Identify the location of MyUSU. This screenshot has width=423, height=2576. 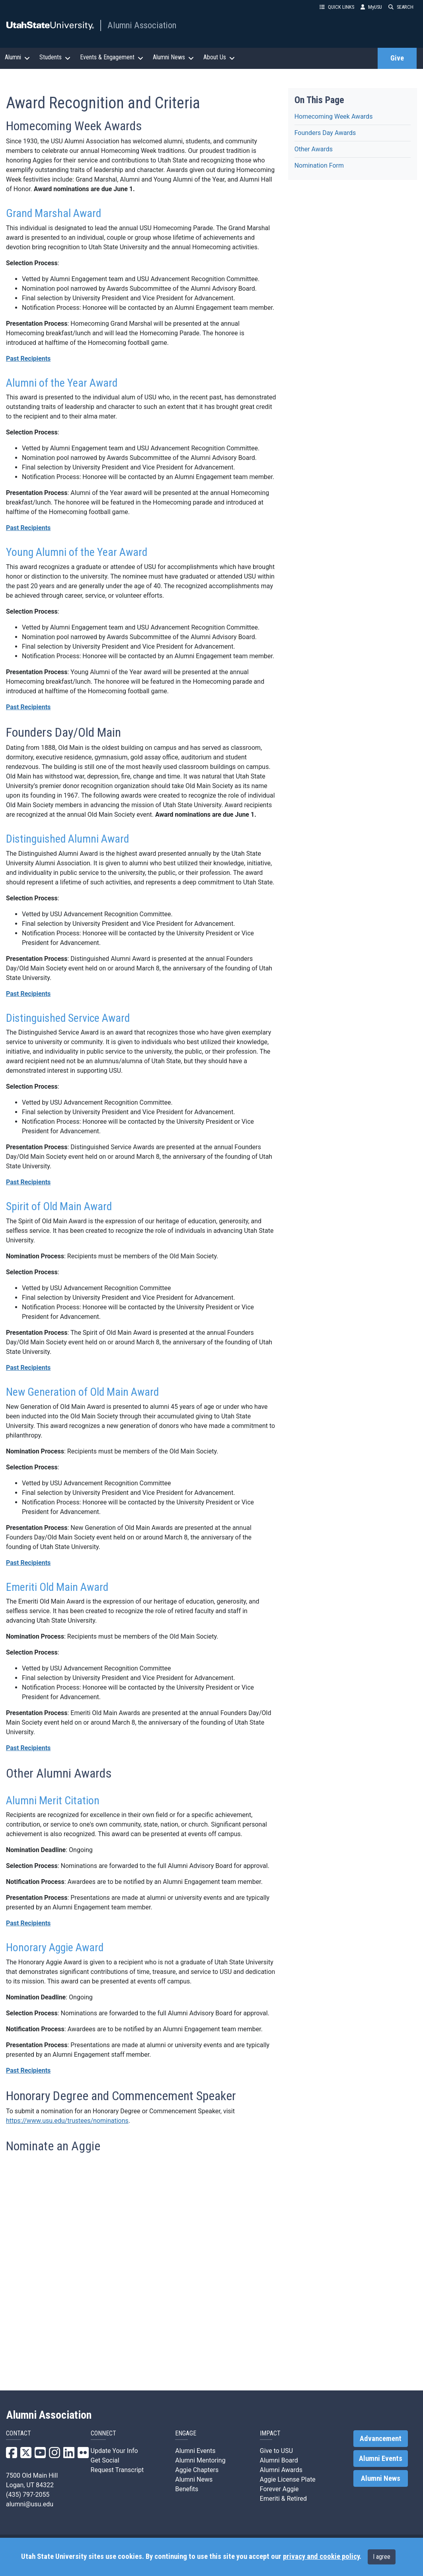
(371, 7).